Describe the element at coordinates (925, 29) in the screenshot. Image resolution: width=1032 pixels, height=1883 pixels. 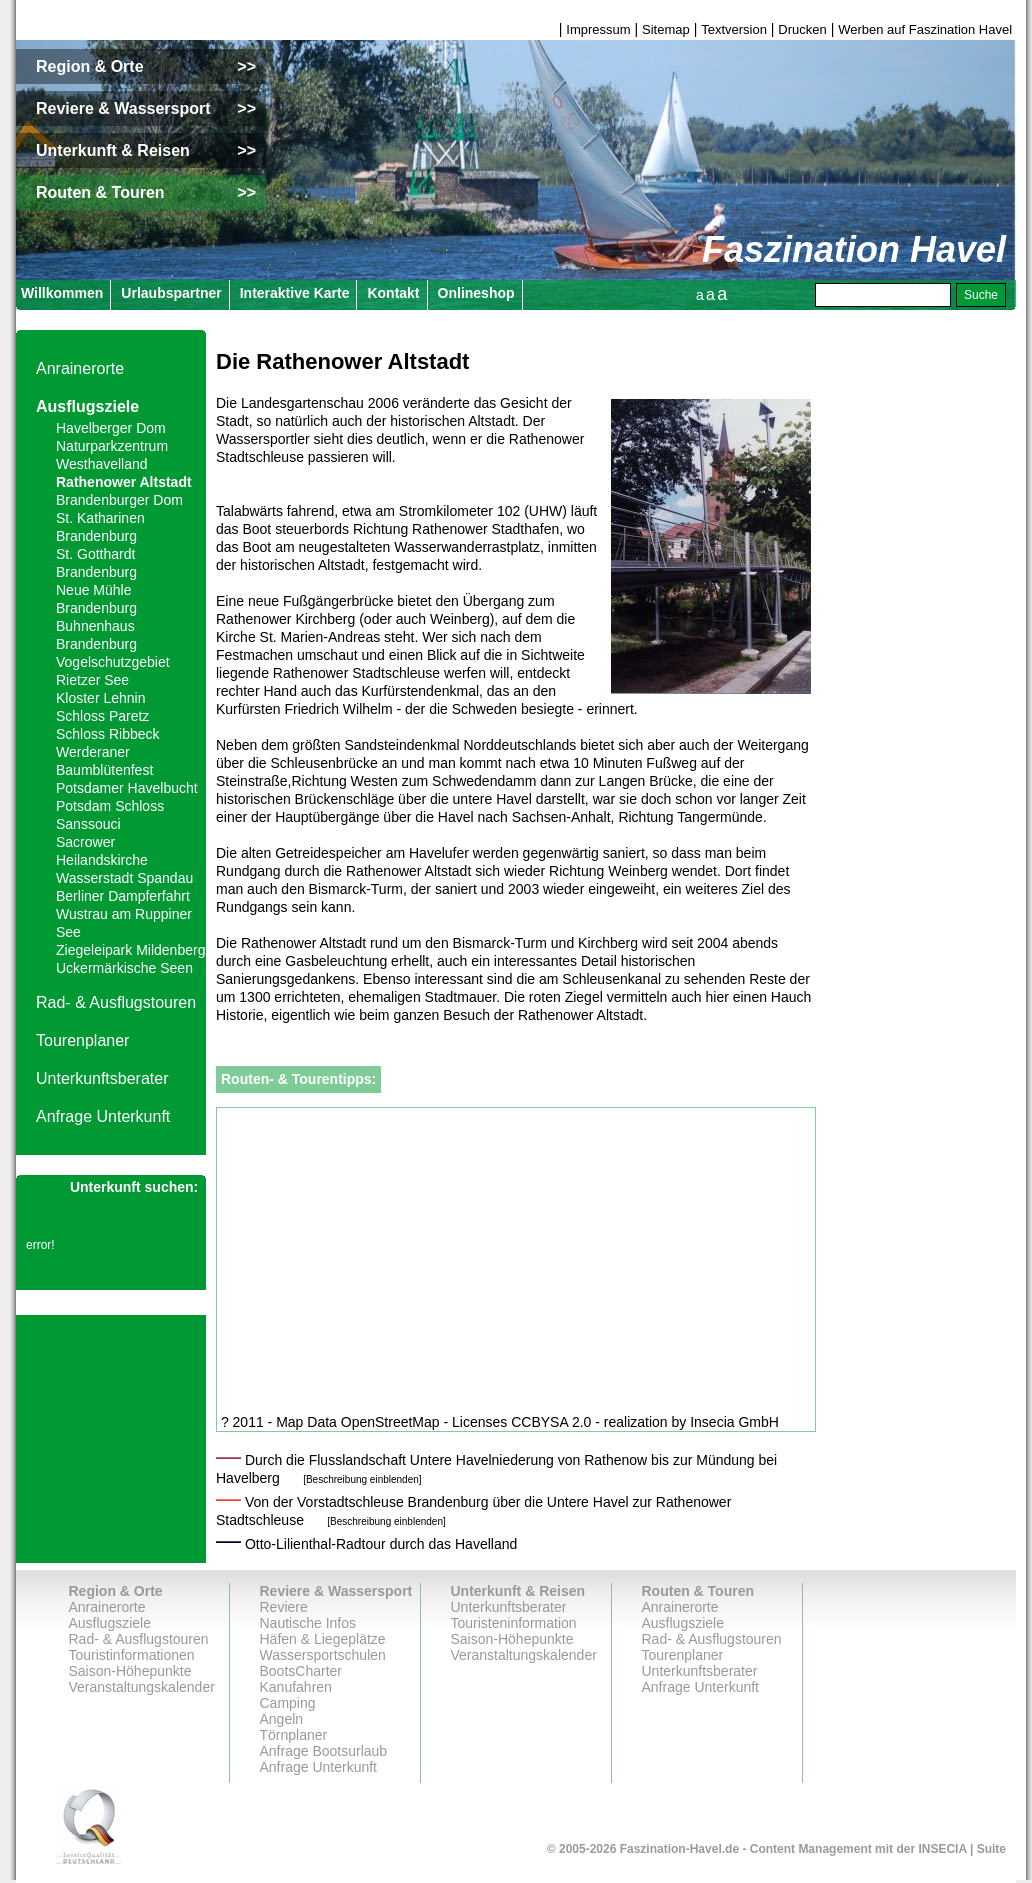
I see `Werben auf Faszination Havel` at that location.